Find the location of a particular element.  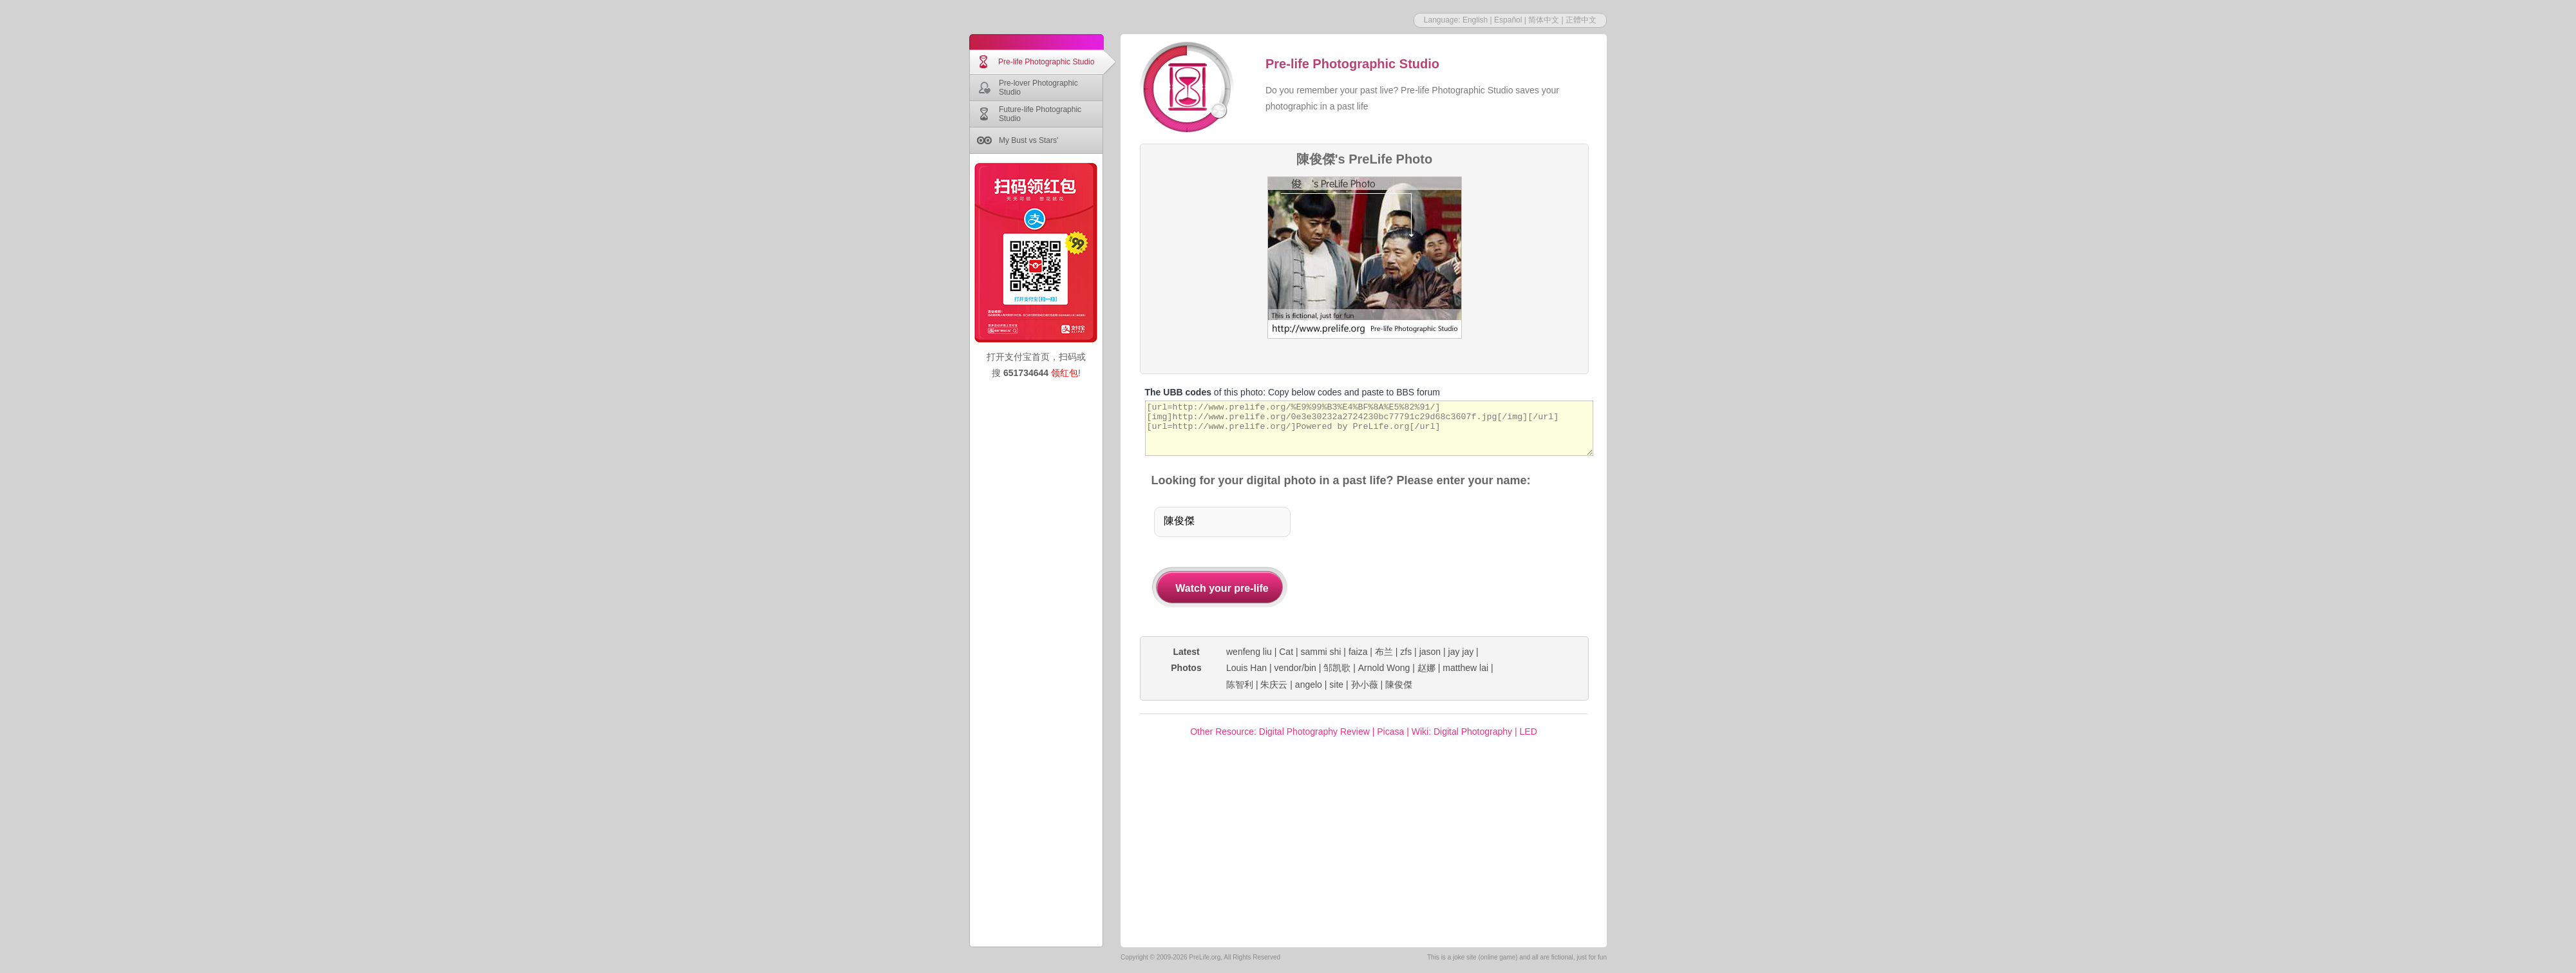

Cat is located at coordinates (1286, 652).